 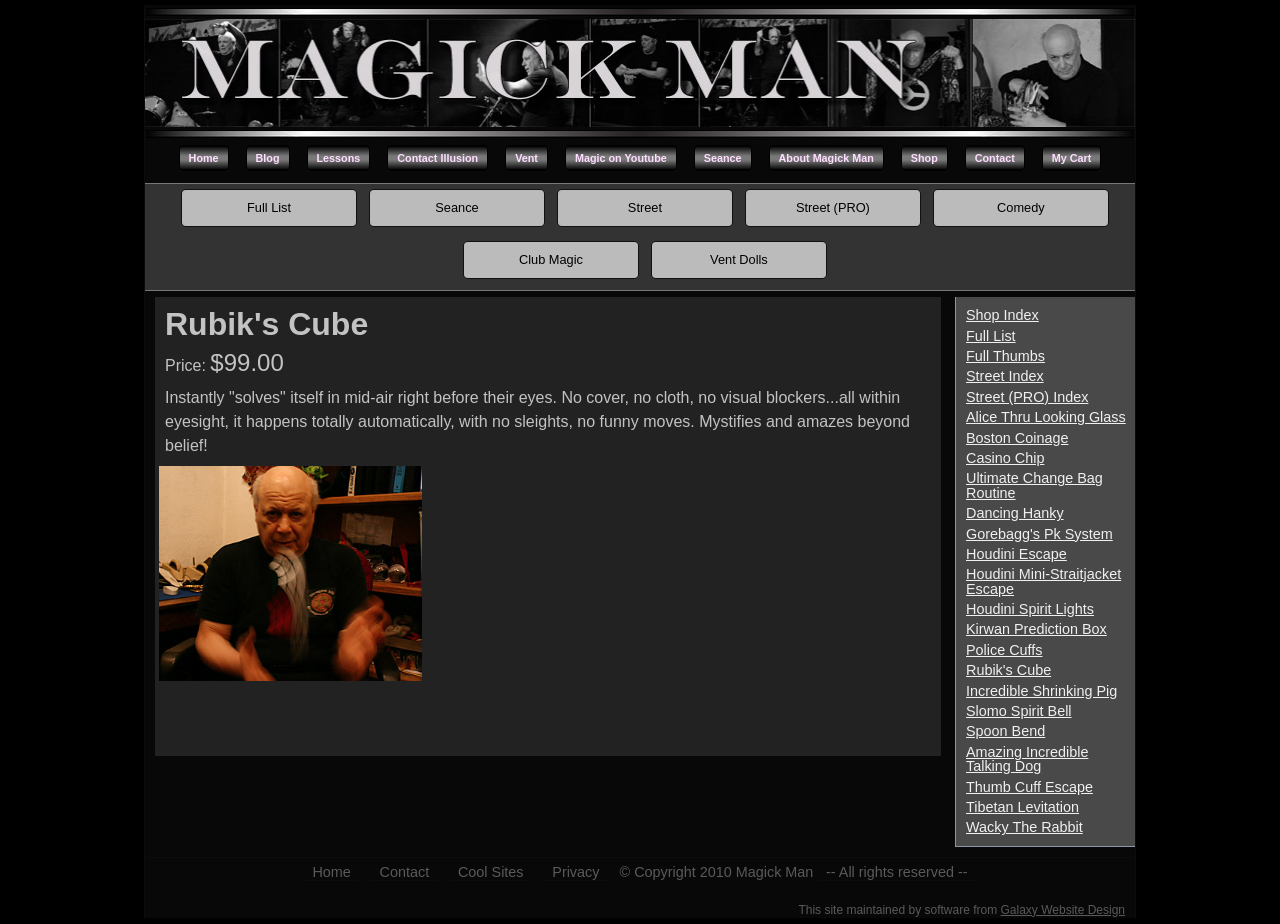 I want to click on Seance, so click(x=723, y=158).